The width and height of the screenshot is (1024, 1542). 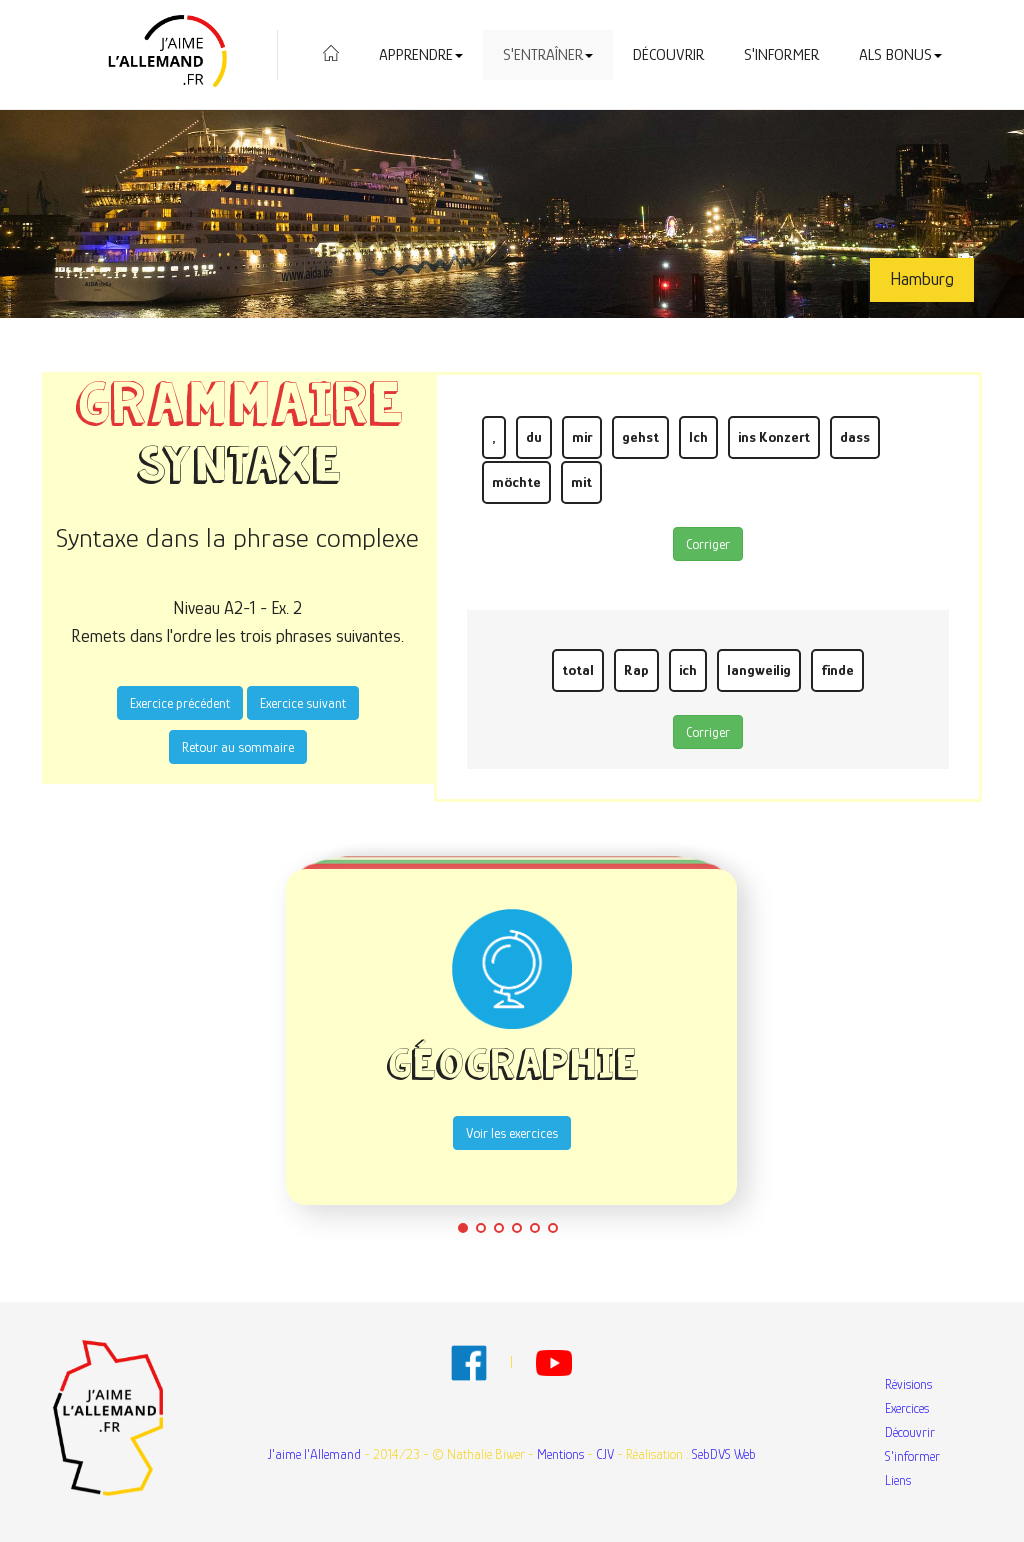 I want to click on Apprendre, so click(x=421, y=55).